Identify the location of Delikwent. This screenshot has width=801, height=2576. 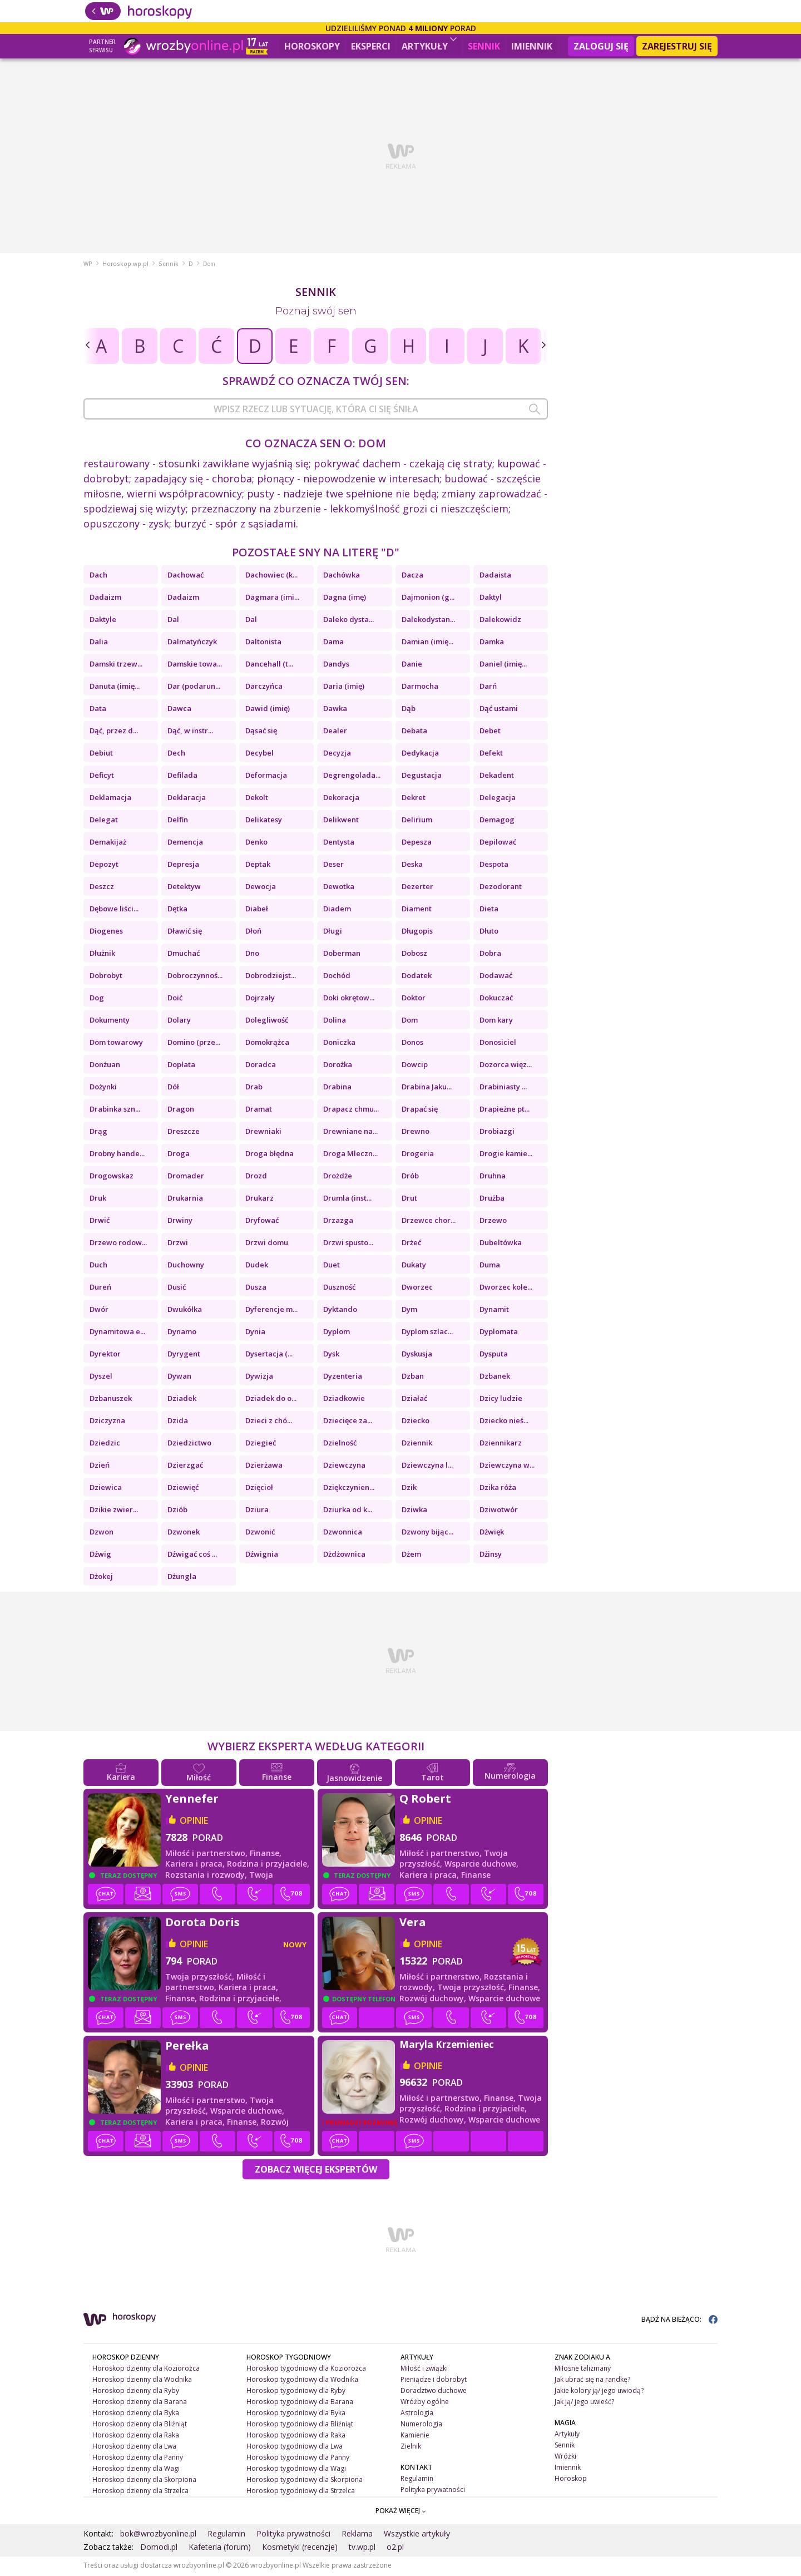
(341, 821).